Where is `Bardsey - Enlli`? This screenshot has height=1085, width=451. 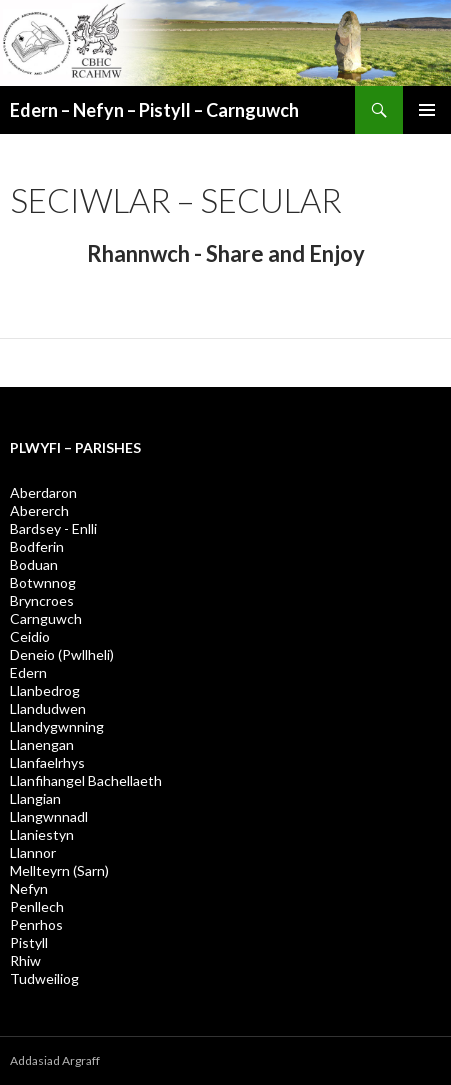 Bardsey - Enlli is located at coordinates (53, 528).